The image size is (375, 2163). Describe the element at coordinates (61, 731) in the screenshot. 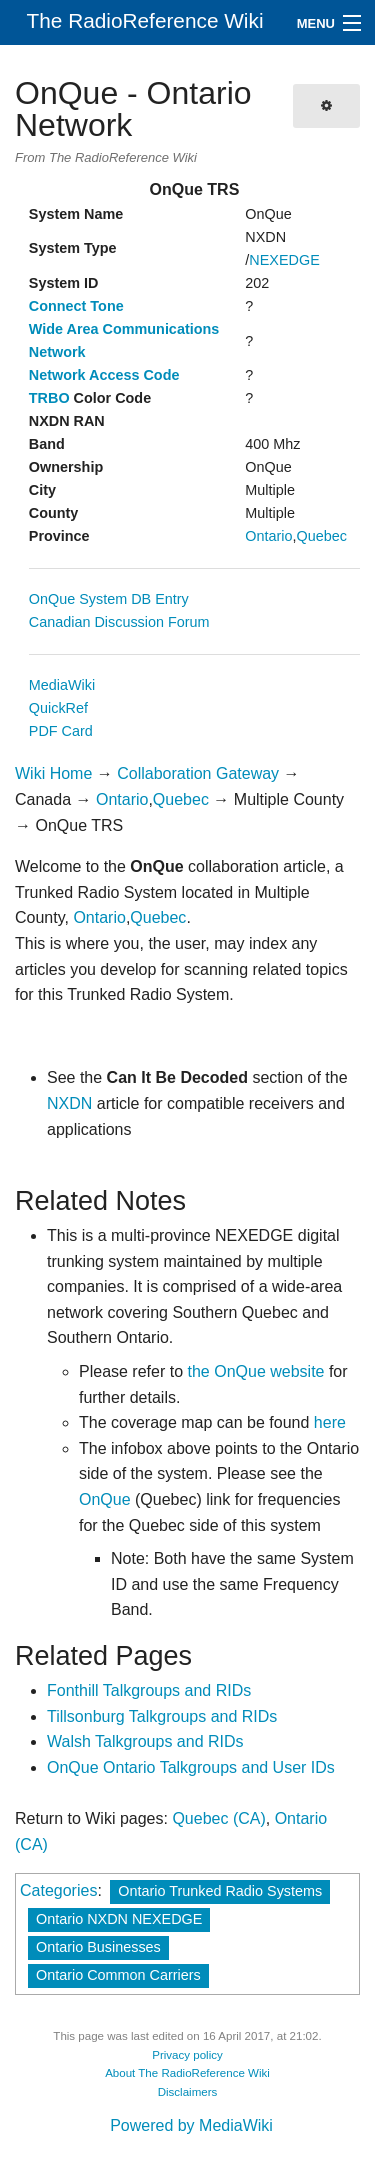

I see `PDF Card` at that location.